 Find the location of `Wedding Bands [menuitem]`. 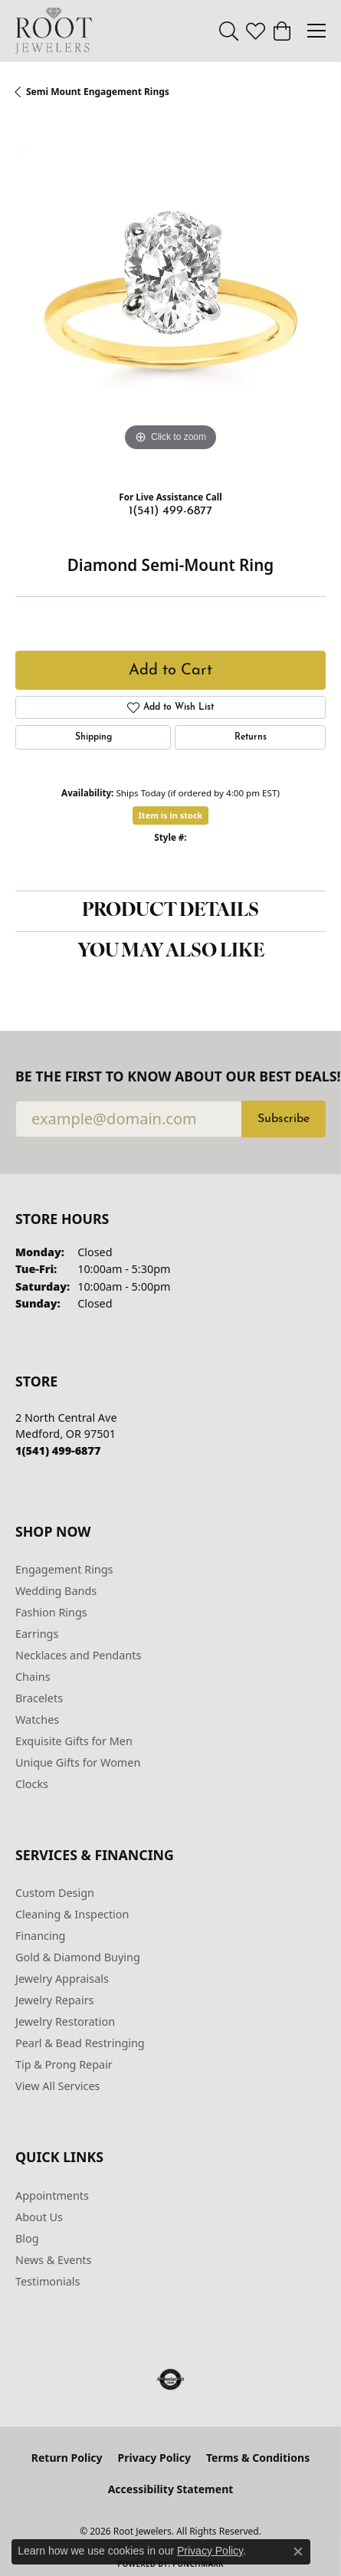

Wedding Bands [menuitem] is located at coordinates (56, 1590).